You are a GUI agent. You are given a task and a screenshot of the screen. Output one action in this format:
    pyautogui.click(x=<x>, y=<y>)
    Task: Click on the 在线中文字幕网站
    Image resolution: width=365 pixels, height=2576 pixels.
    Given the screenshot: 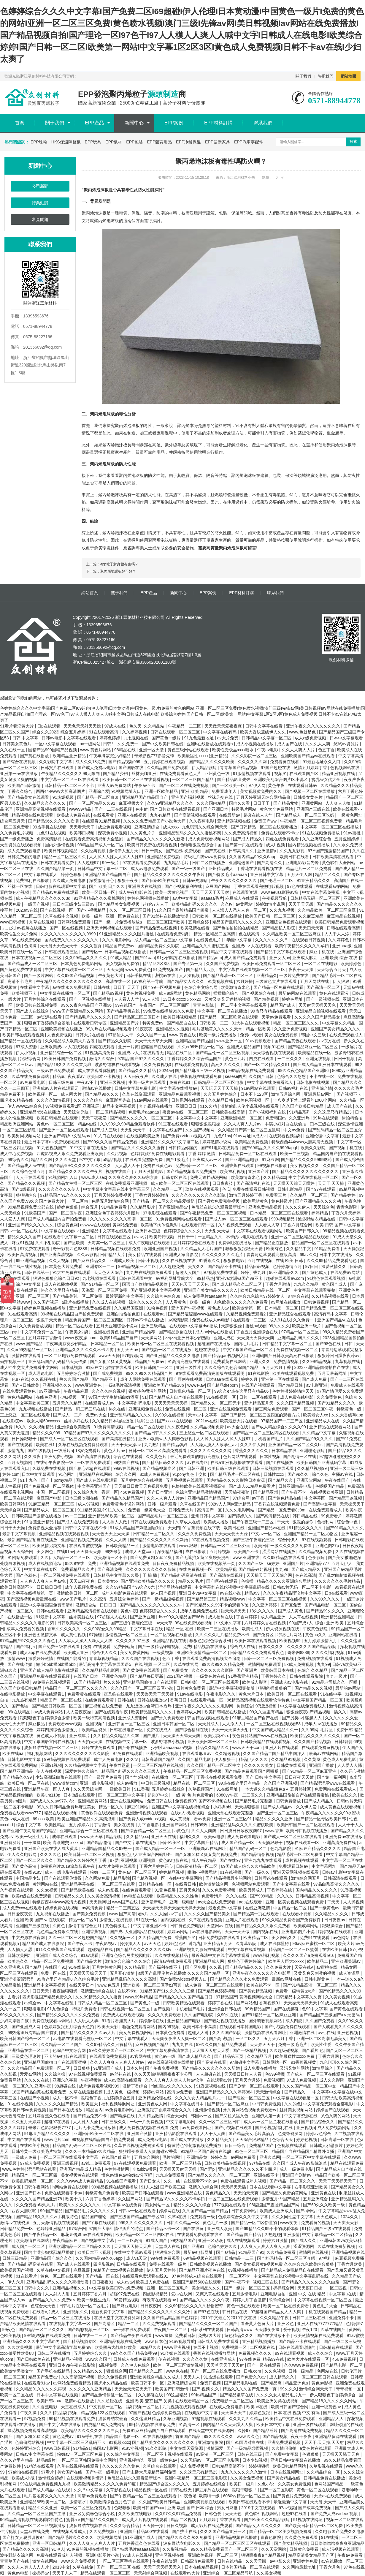 What is the action you would take?
    pyautogui.click(x=186, y=1878)
    